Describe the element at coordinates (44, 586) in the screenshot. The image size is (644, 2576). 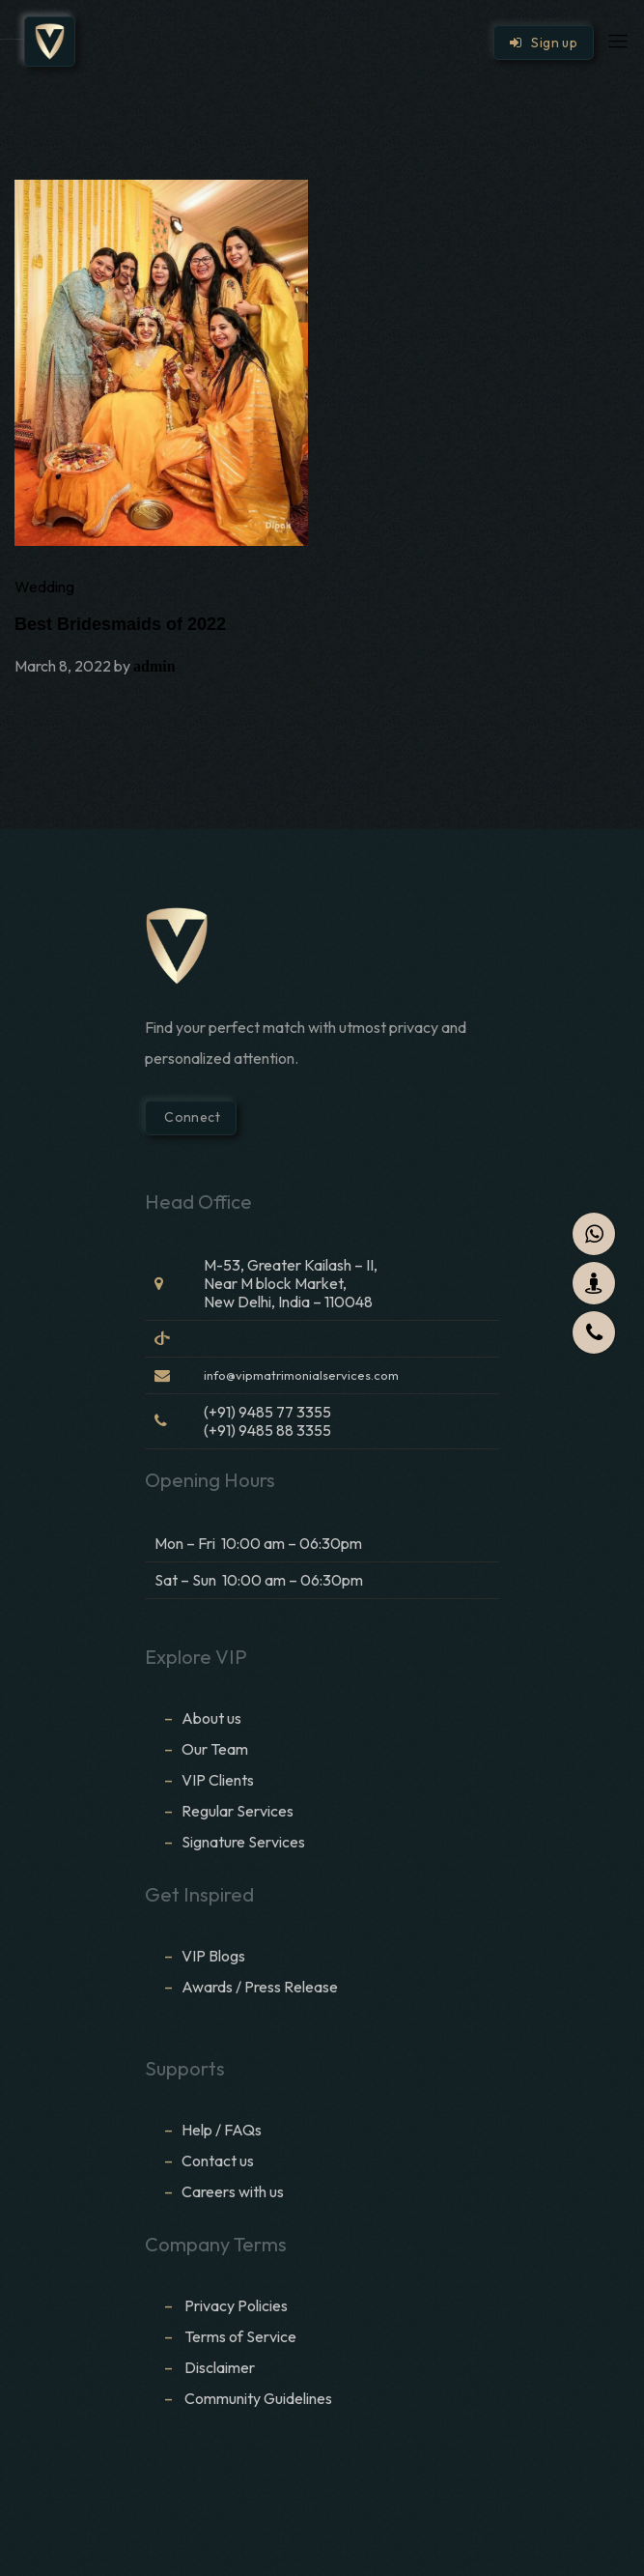
I see `Wedding` at that location.